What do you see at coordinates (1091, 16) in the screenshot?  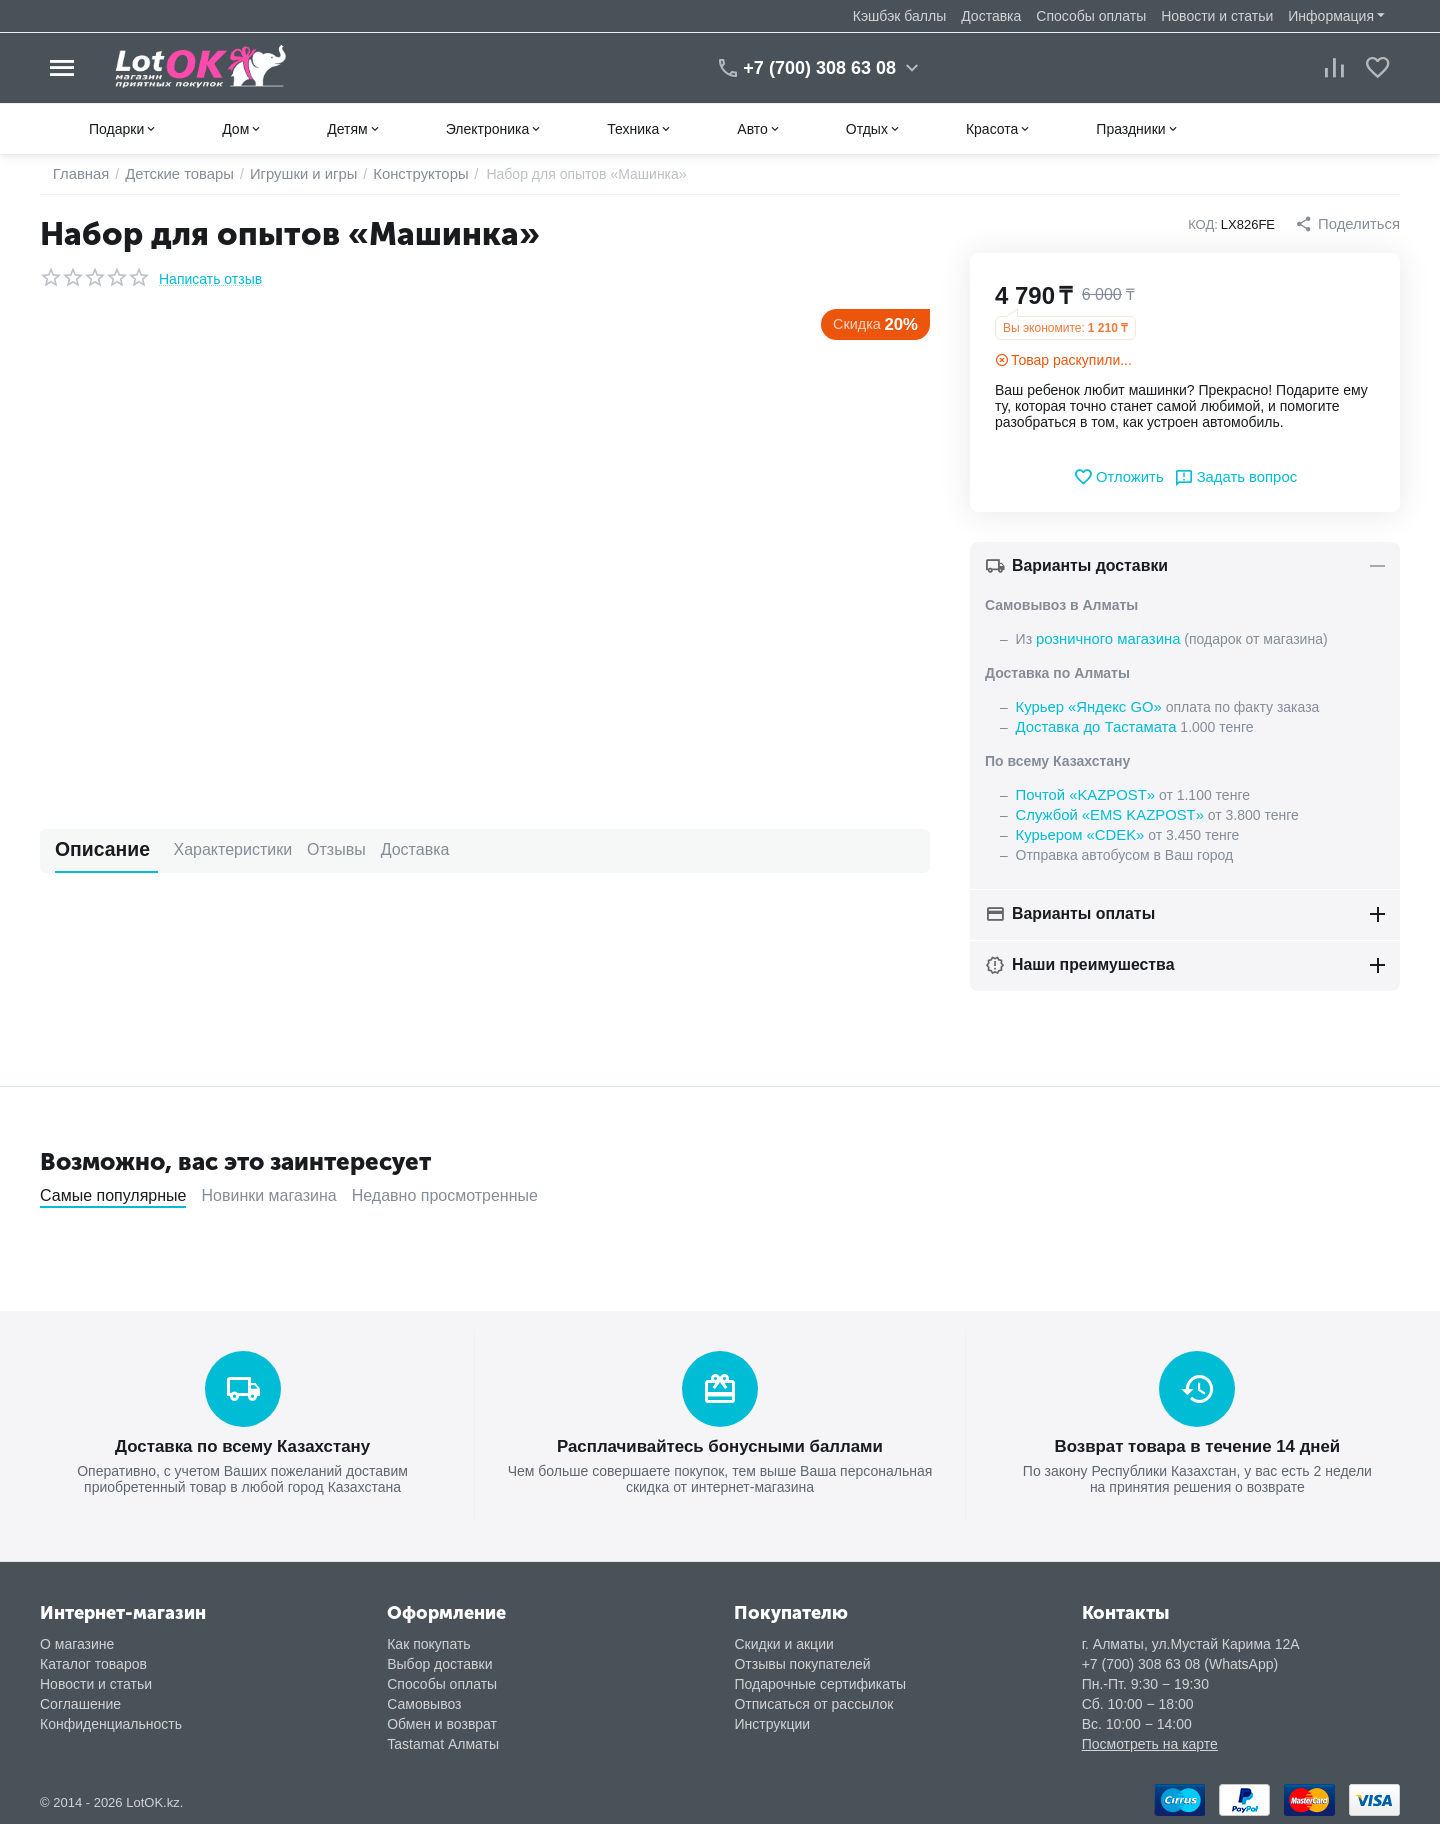 I see `Способы оплаты` at bounding box center [1091, 16].